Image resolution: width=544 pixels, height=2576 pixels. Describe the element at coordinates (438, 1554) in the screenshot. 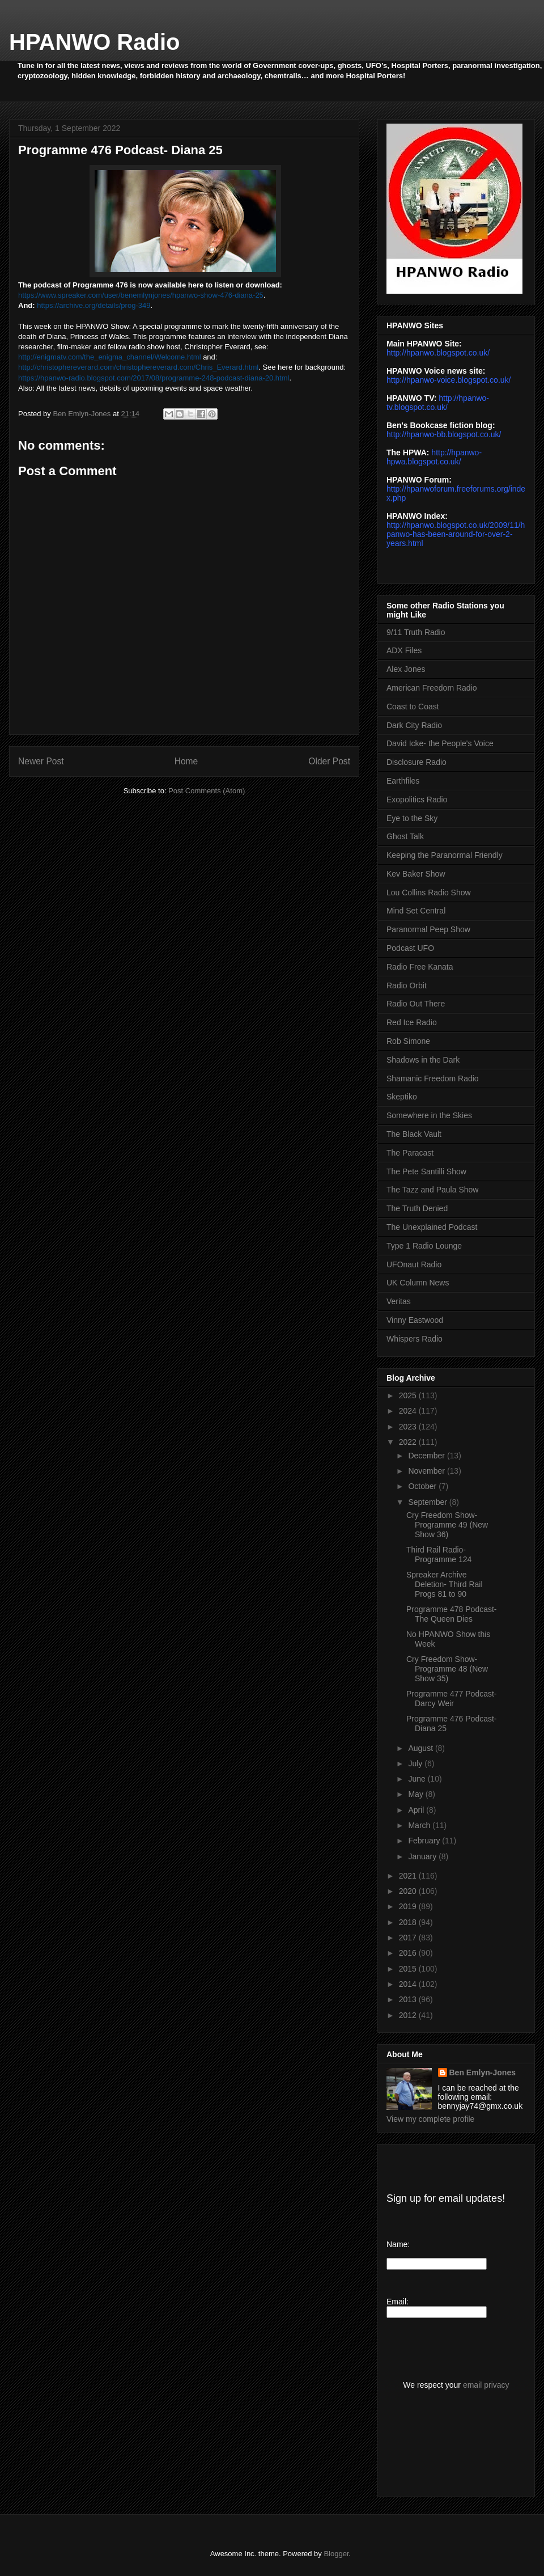

I see `Third Rail Radio- Programme 124` at that location.